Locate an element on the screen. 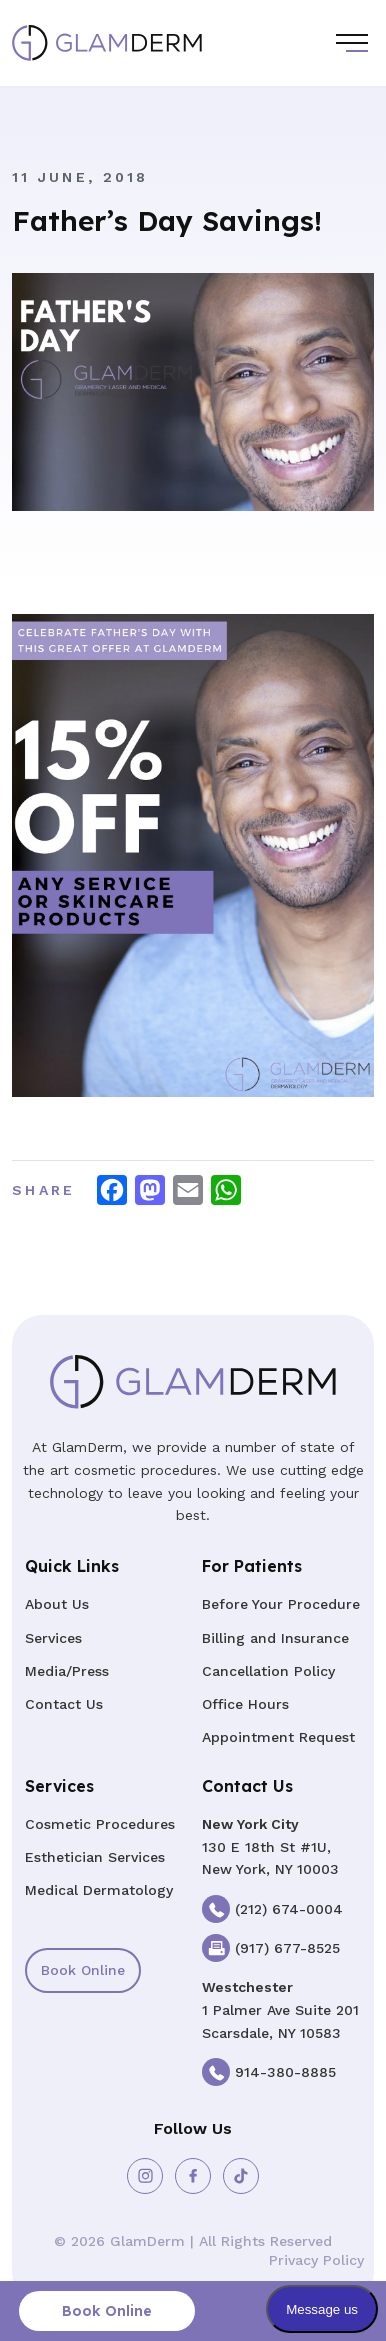  Services is located at coordinates (53, 1638).